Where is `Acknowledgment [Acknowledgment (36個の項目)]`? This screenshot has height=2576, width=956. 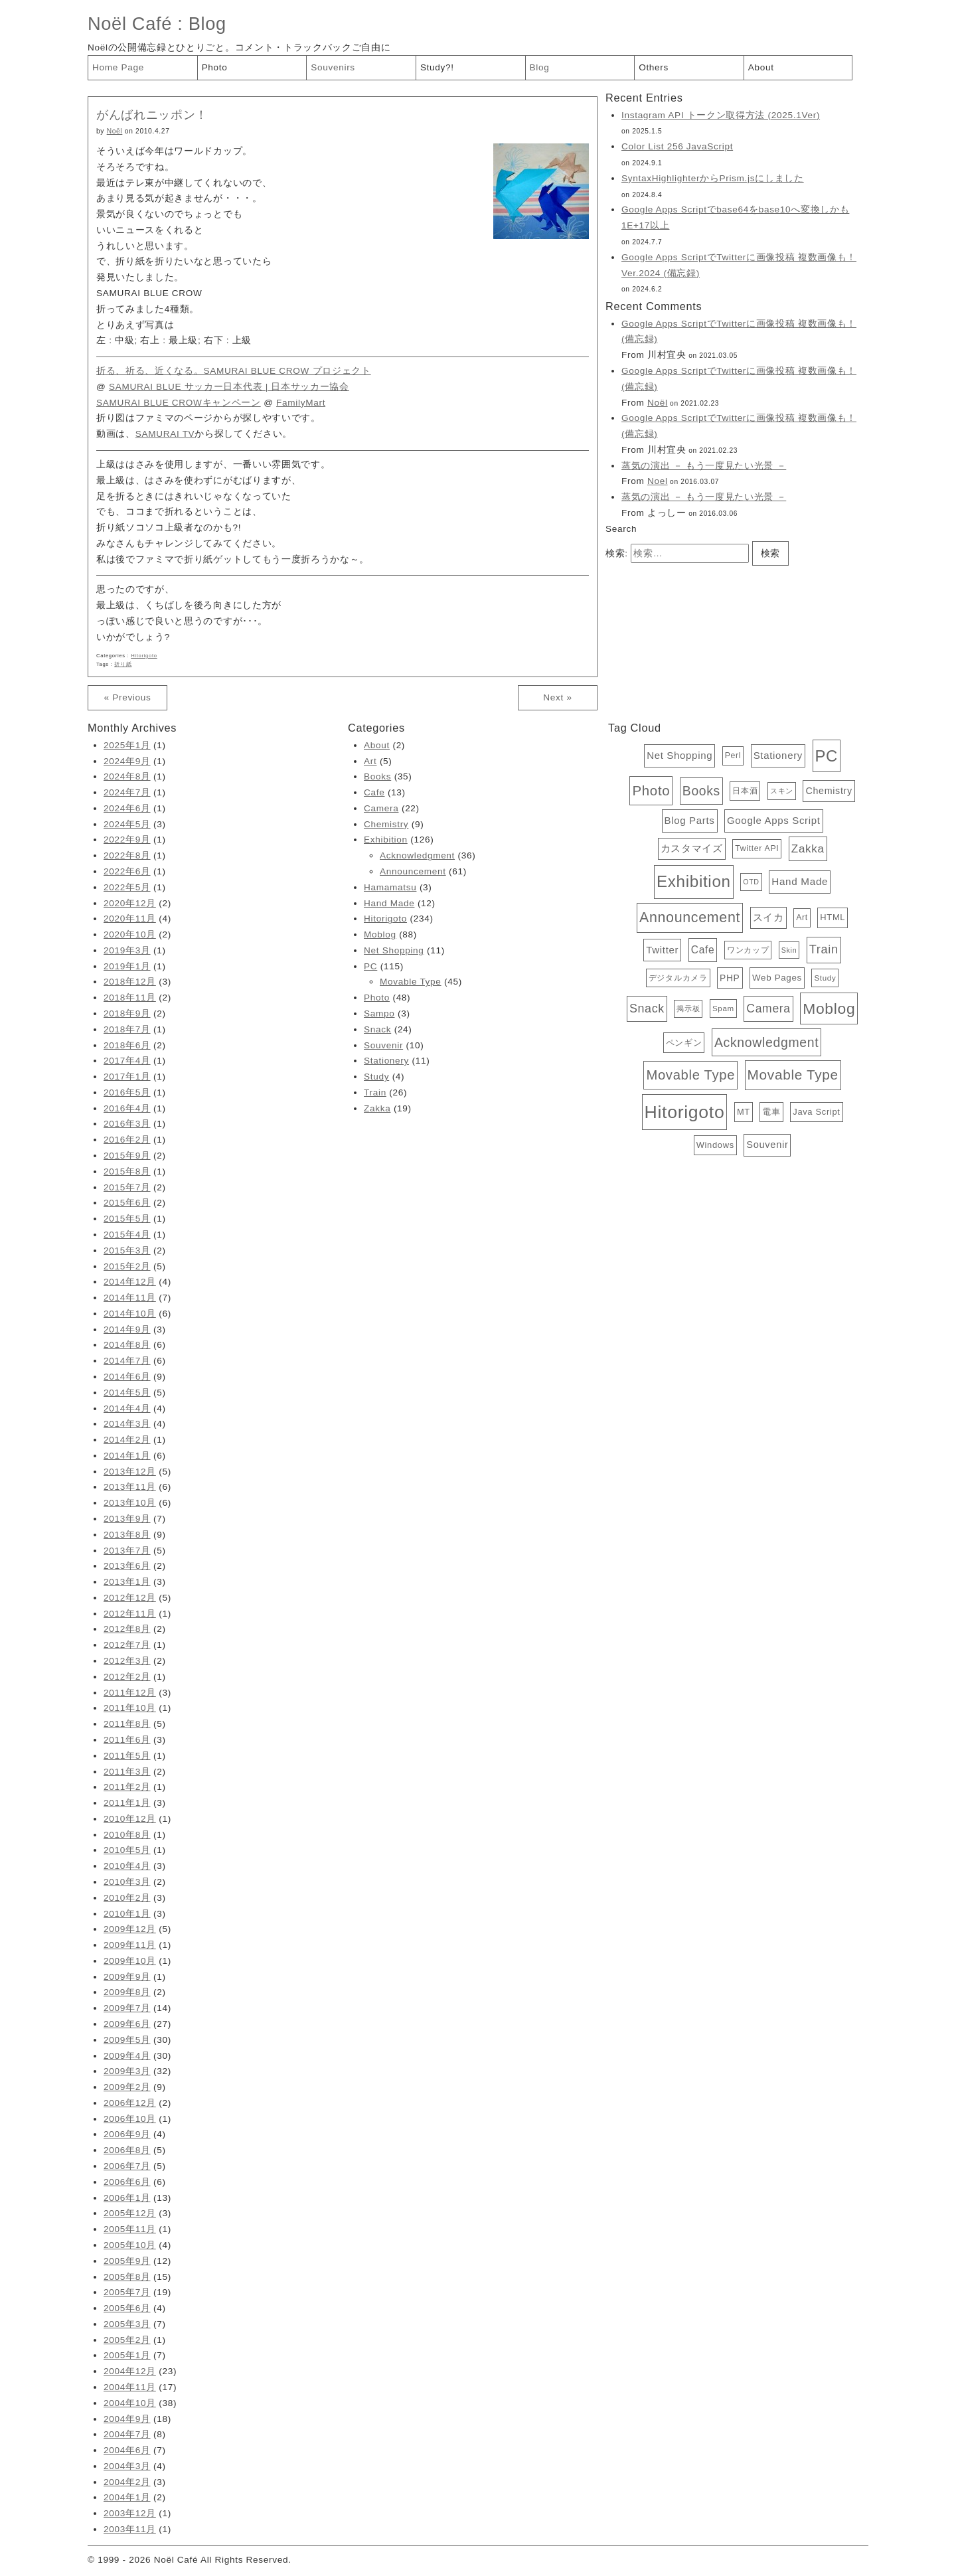 Acknowledgment [Acknowledgment (36個の項目)] is located at coordinates (766, 1042).